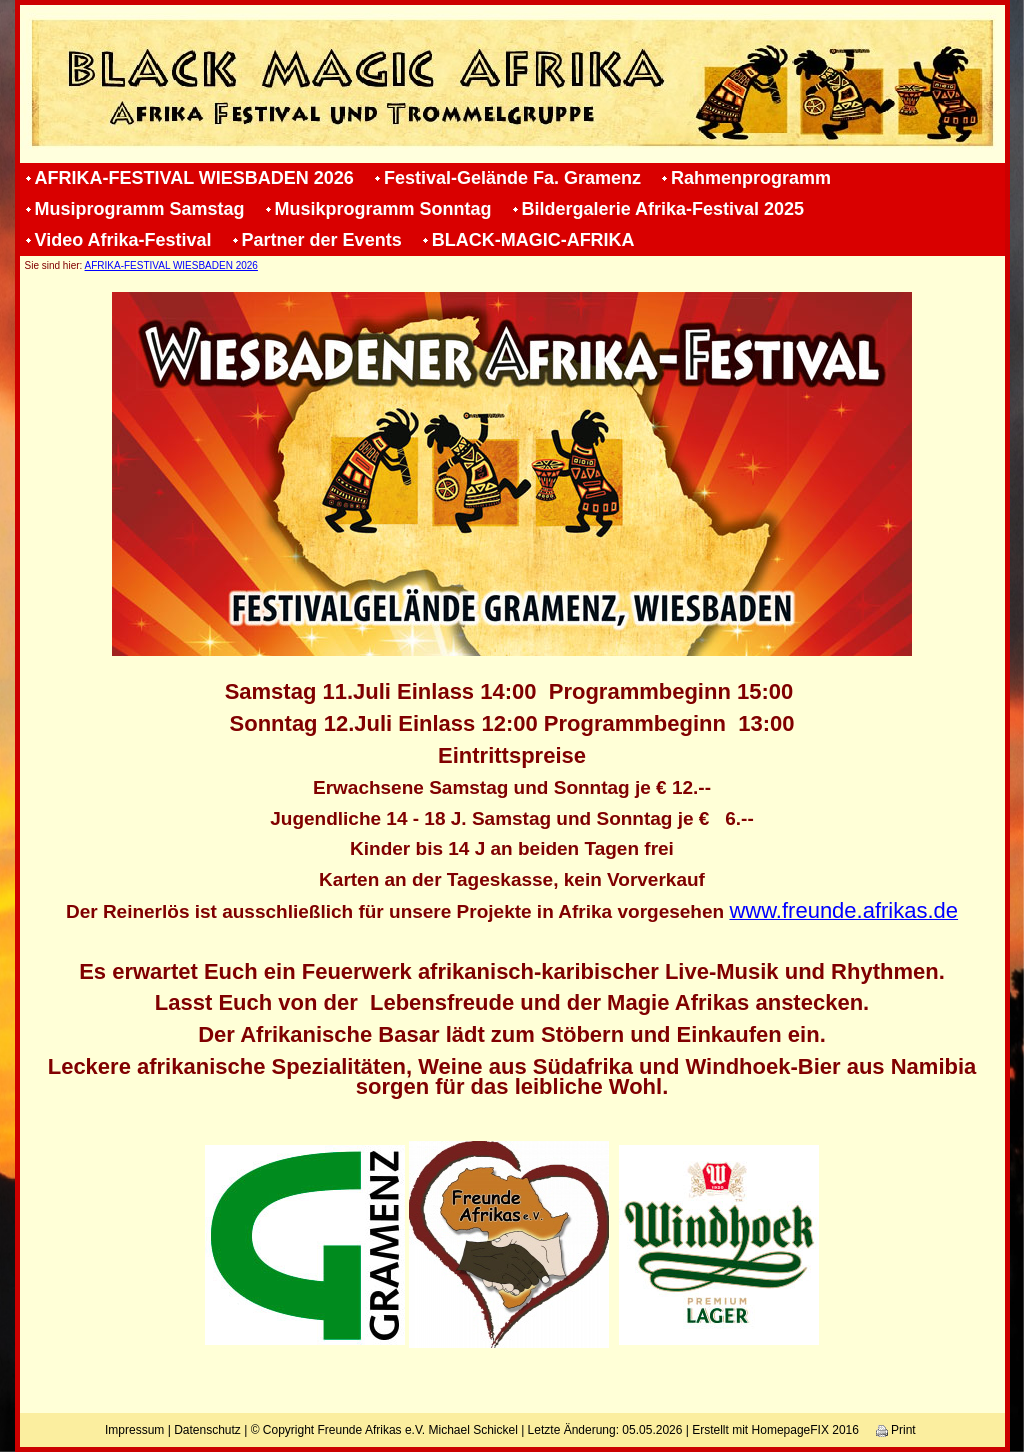 The width and height of the screenshot is (1024, 1452). What do you see at coordinates (134, 1430) in the screenshot?
I see `Impressum` at bounding box center [134, 1430].